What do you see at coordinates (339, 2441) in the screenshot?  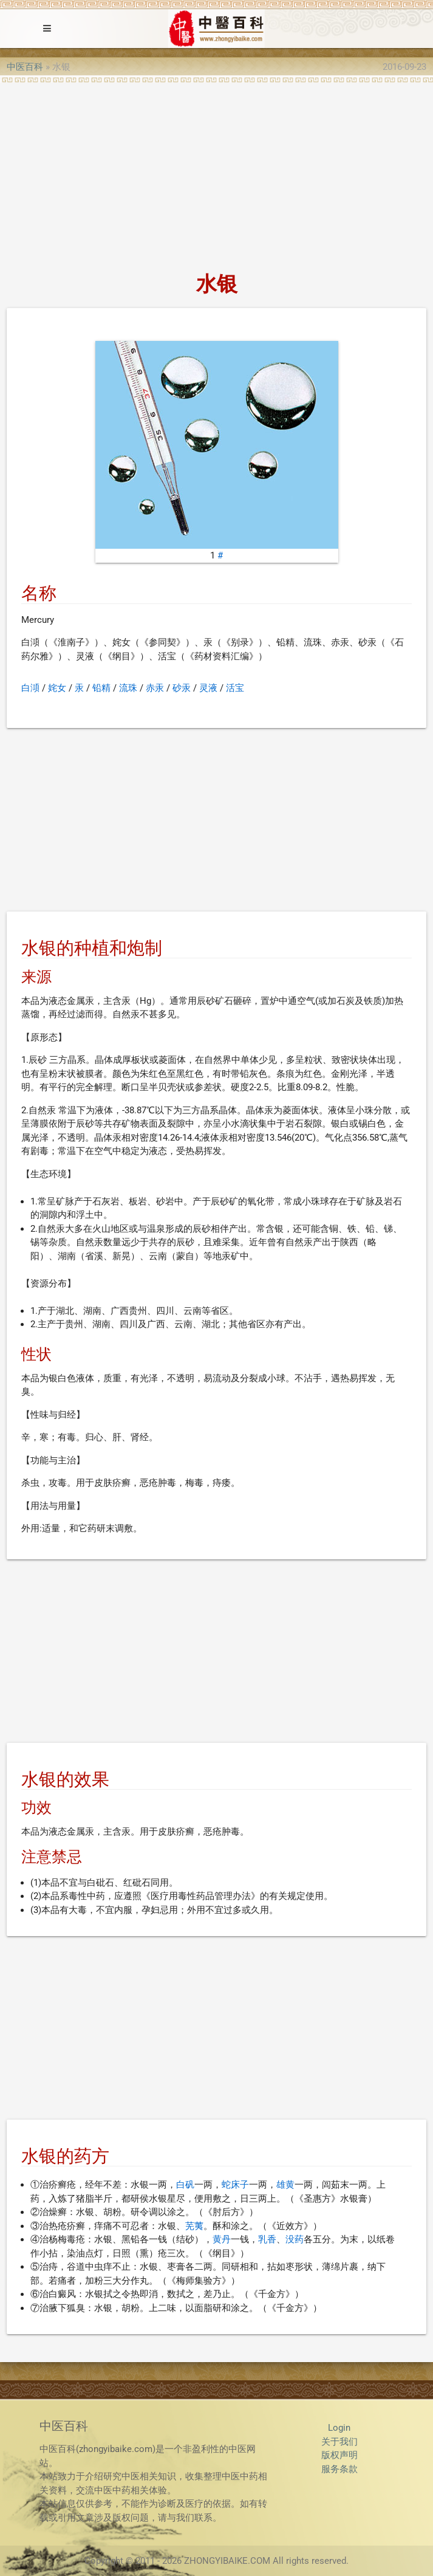 I see `关于我们` at bounding box center [339, 2441].